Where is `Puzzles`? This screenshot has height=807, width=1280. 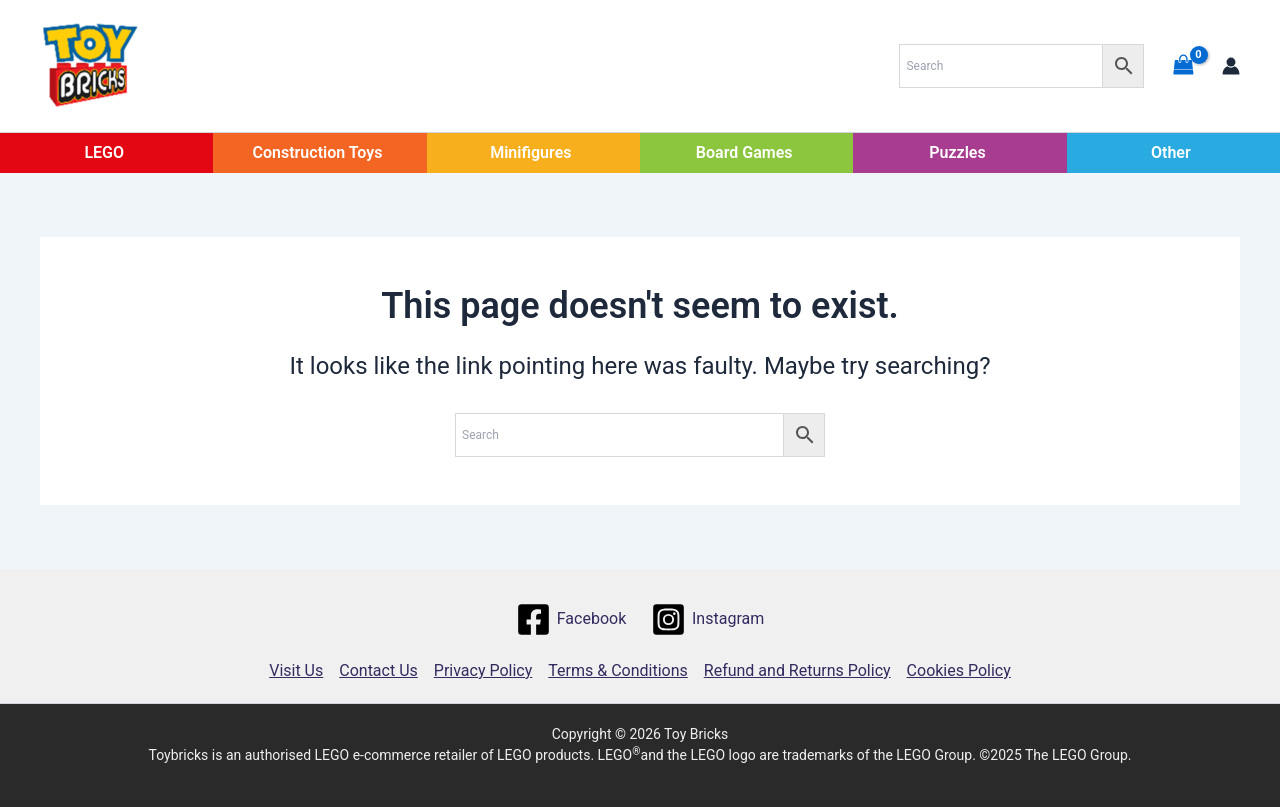
Puzzles is located at coordinates (957, 152).